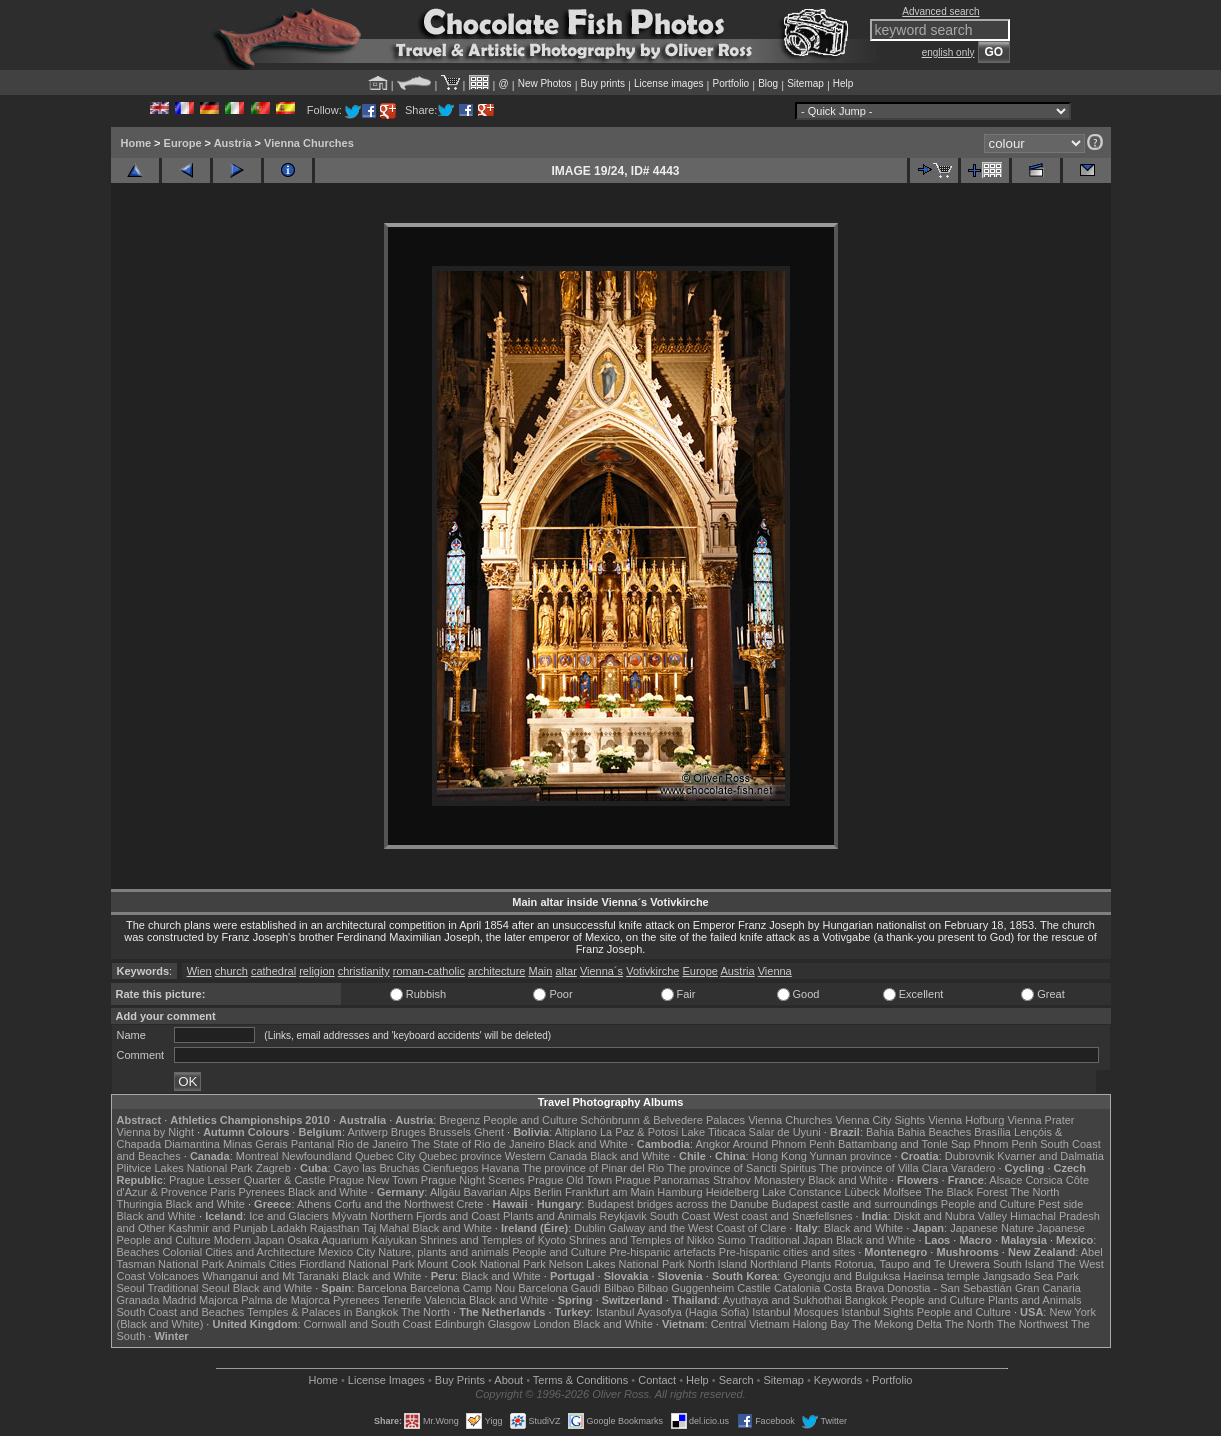 Image resolution: width=1221 pixels, height=1436 pixels. Describe the element at coordinates (136, 143) in the screenshot. I see `Home` at that location.